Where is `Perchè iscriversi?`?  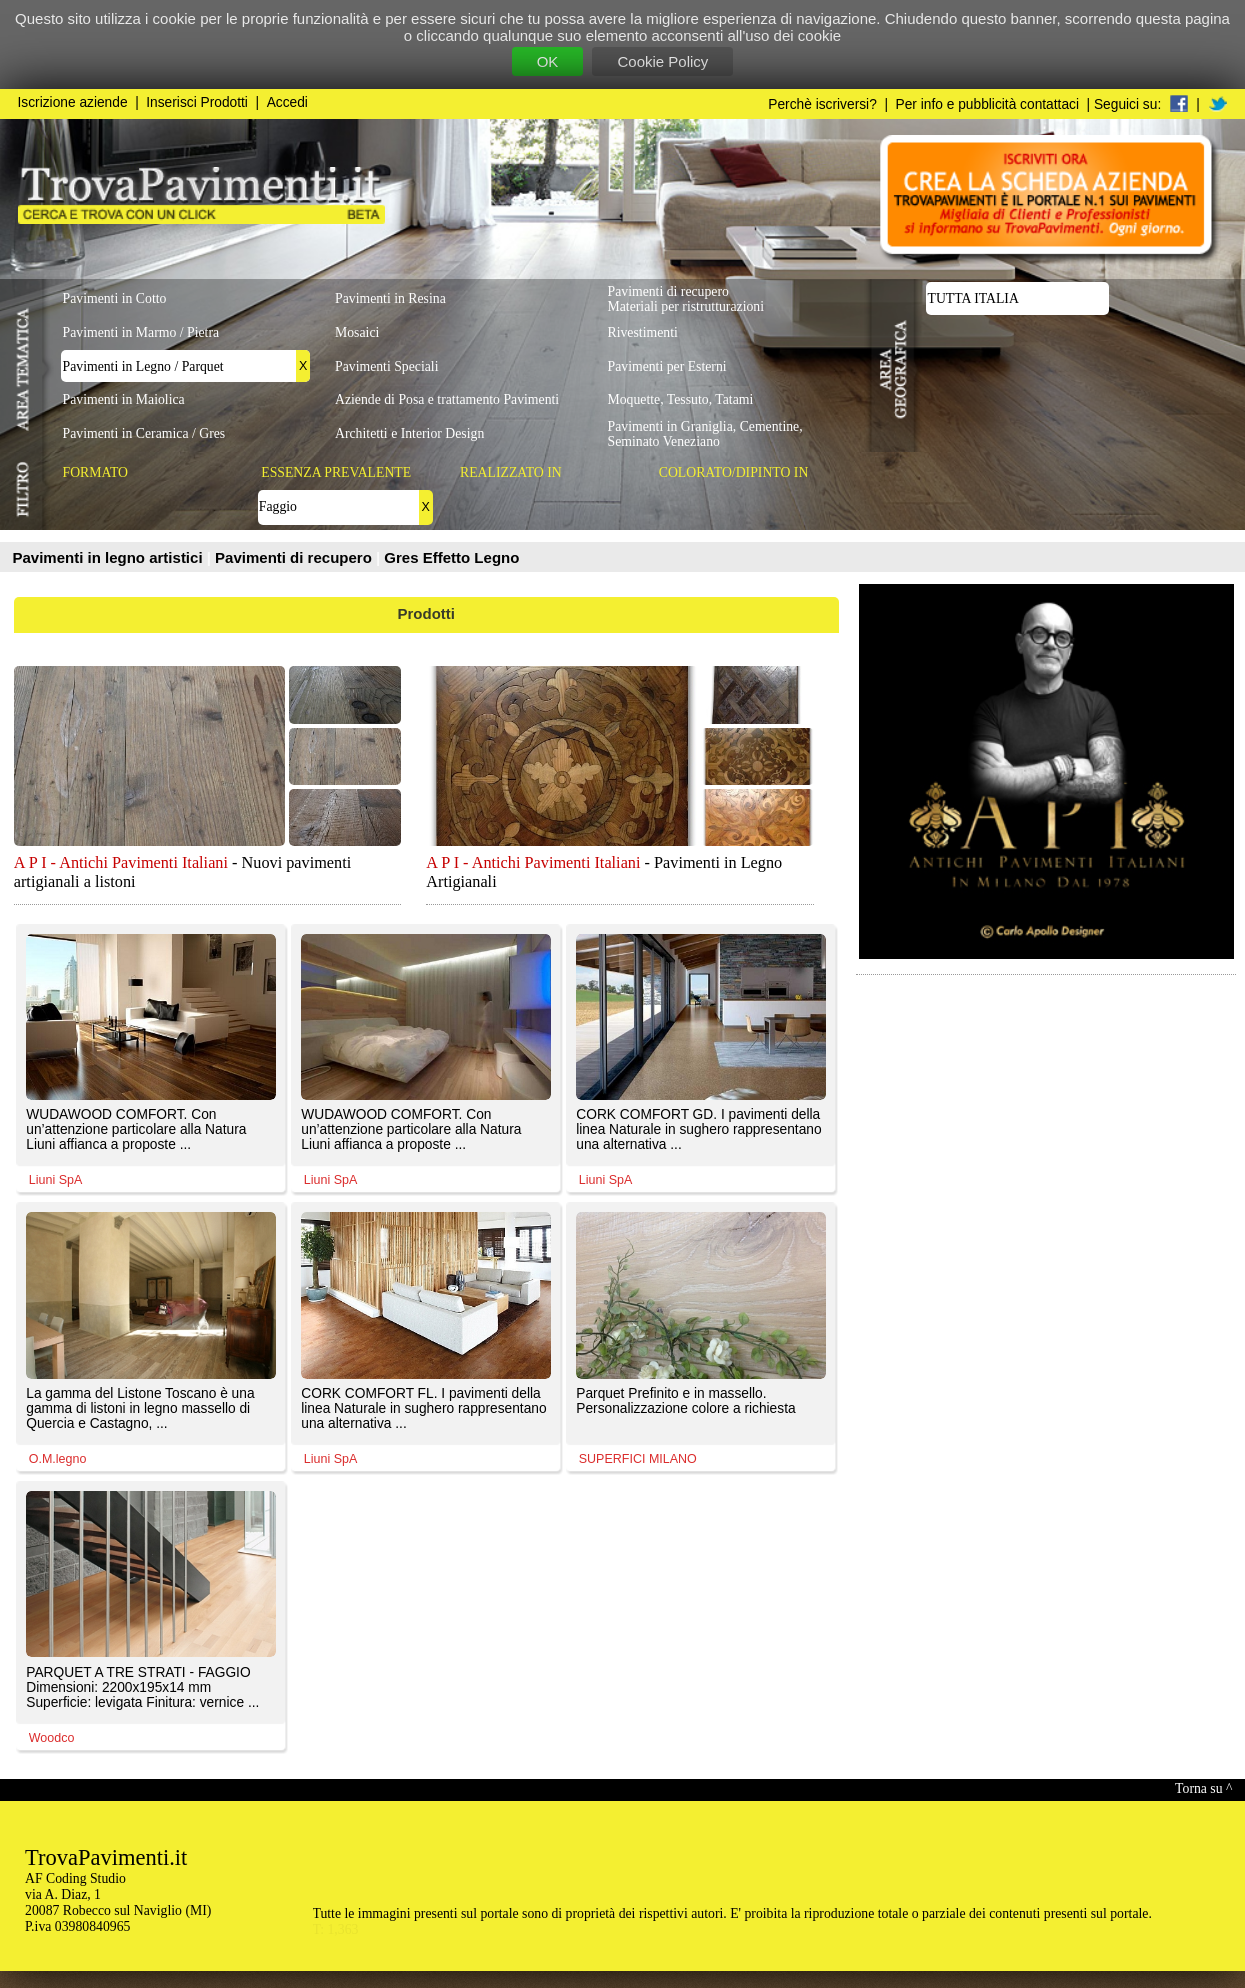
Perchè iscriversi? is located at coordinates (822, 104).